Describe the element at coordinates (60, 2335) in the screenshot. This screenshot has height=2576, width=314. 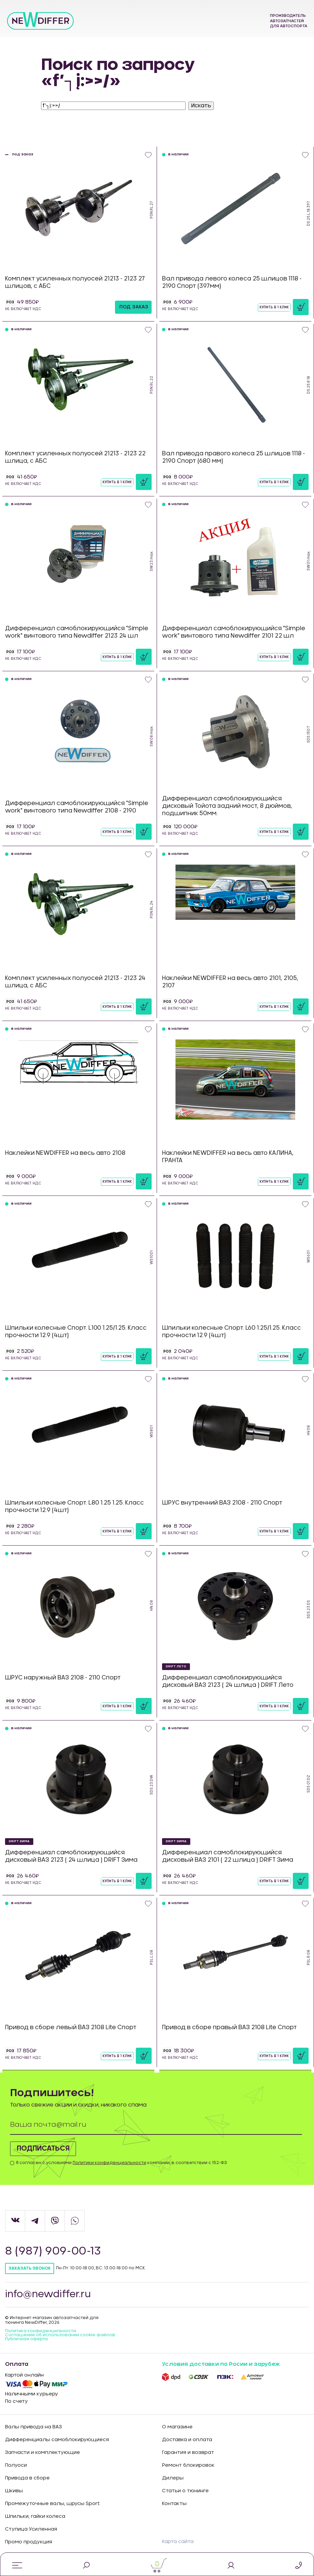
I see `Соглашение об использовании cookie-файлов` at that location.